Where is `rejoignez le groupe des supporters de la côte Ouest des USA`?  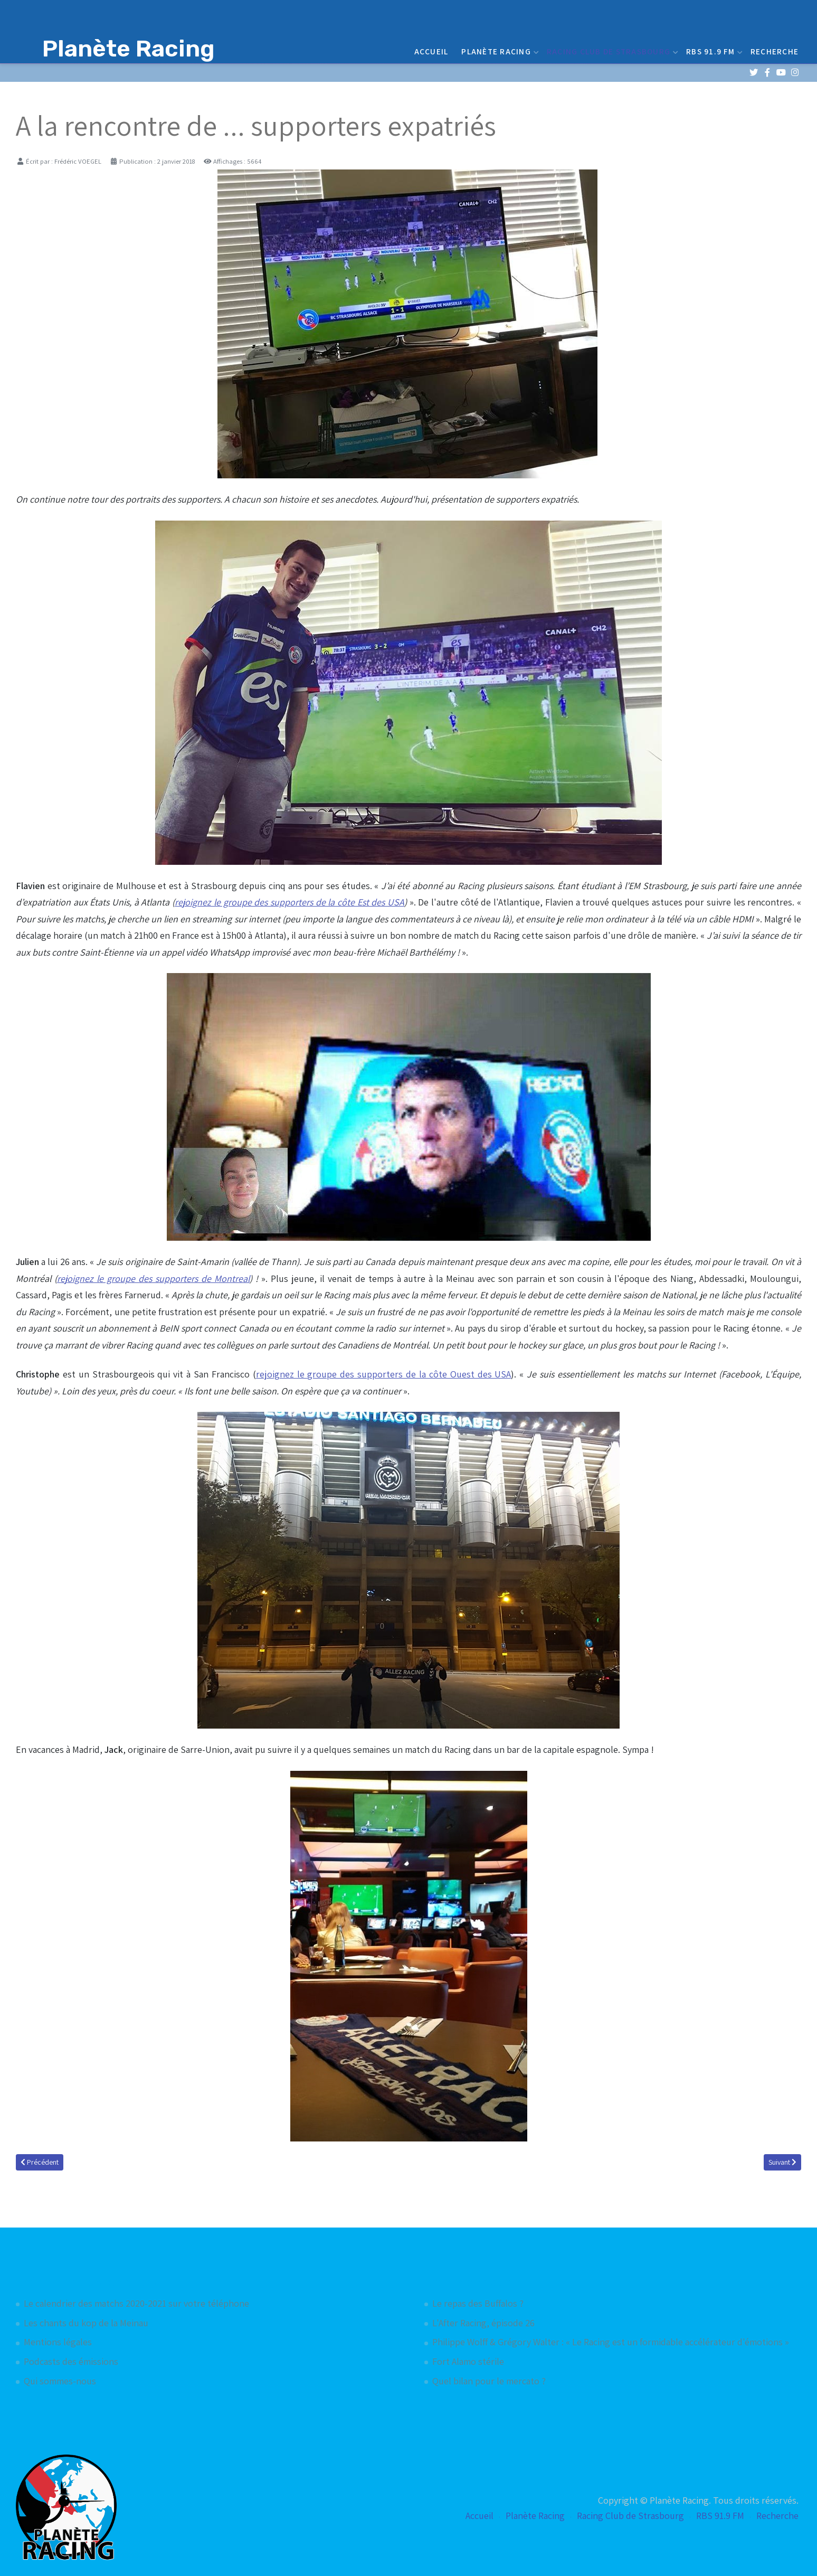
rejoignez le groupe des supporters de la côte Ouest des USA is located at coordinates (383, 1374).